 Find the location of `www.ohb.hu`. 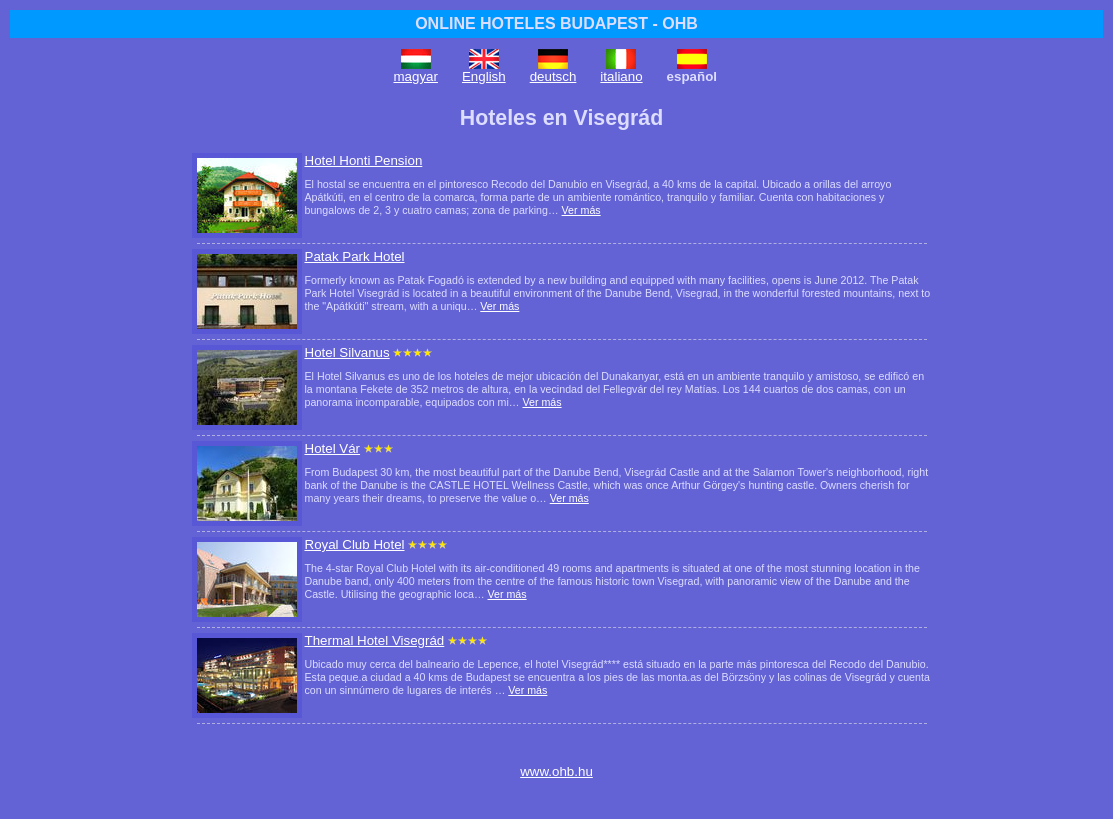

www.ohb.hu is located at coordinates (556, 771).